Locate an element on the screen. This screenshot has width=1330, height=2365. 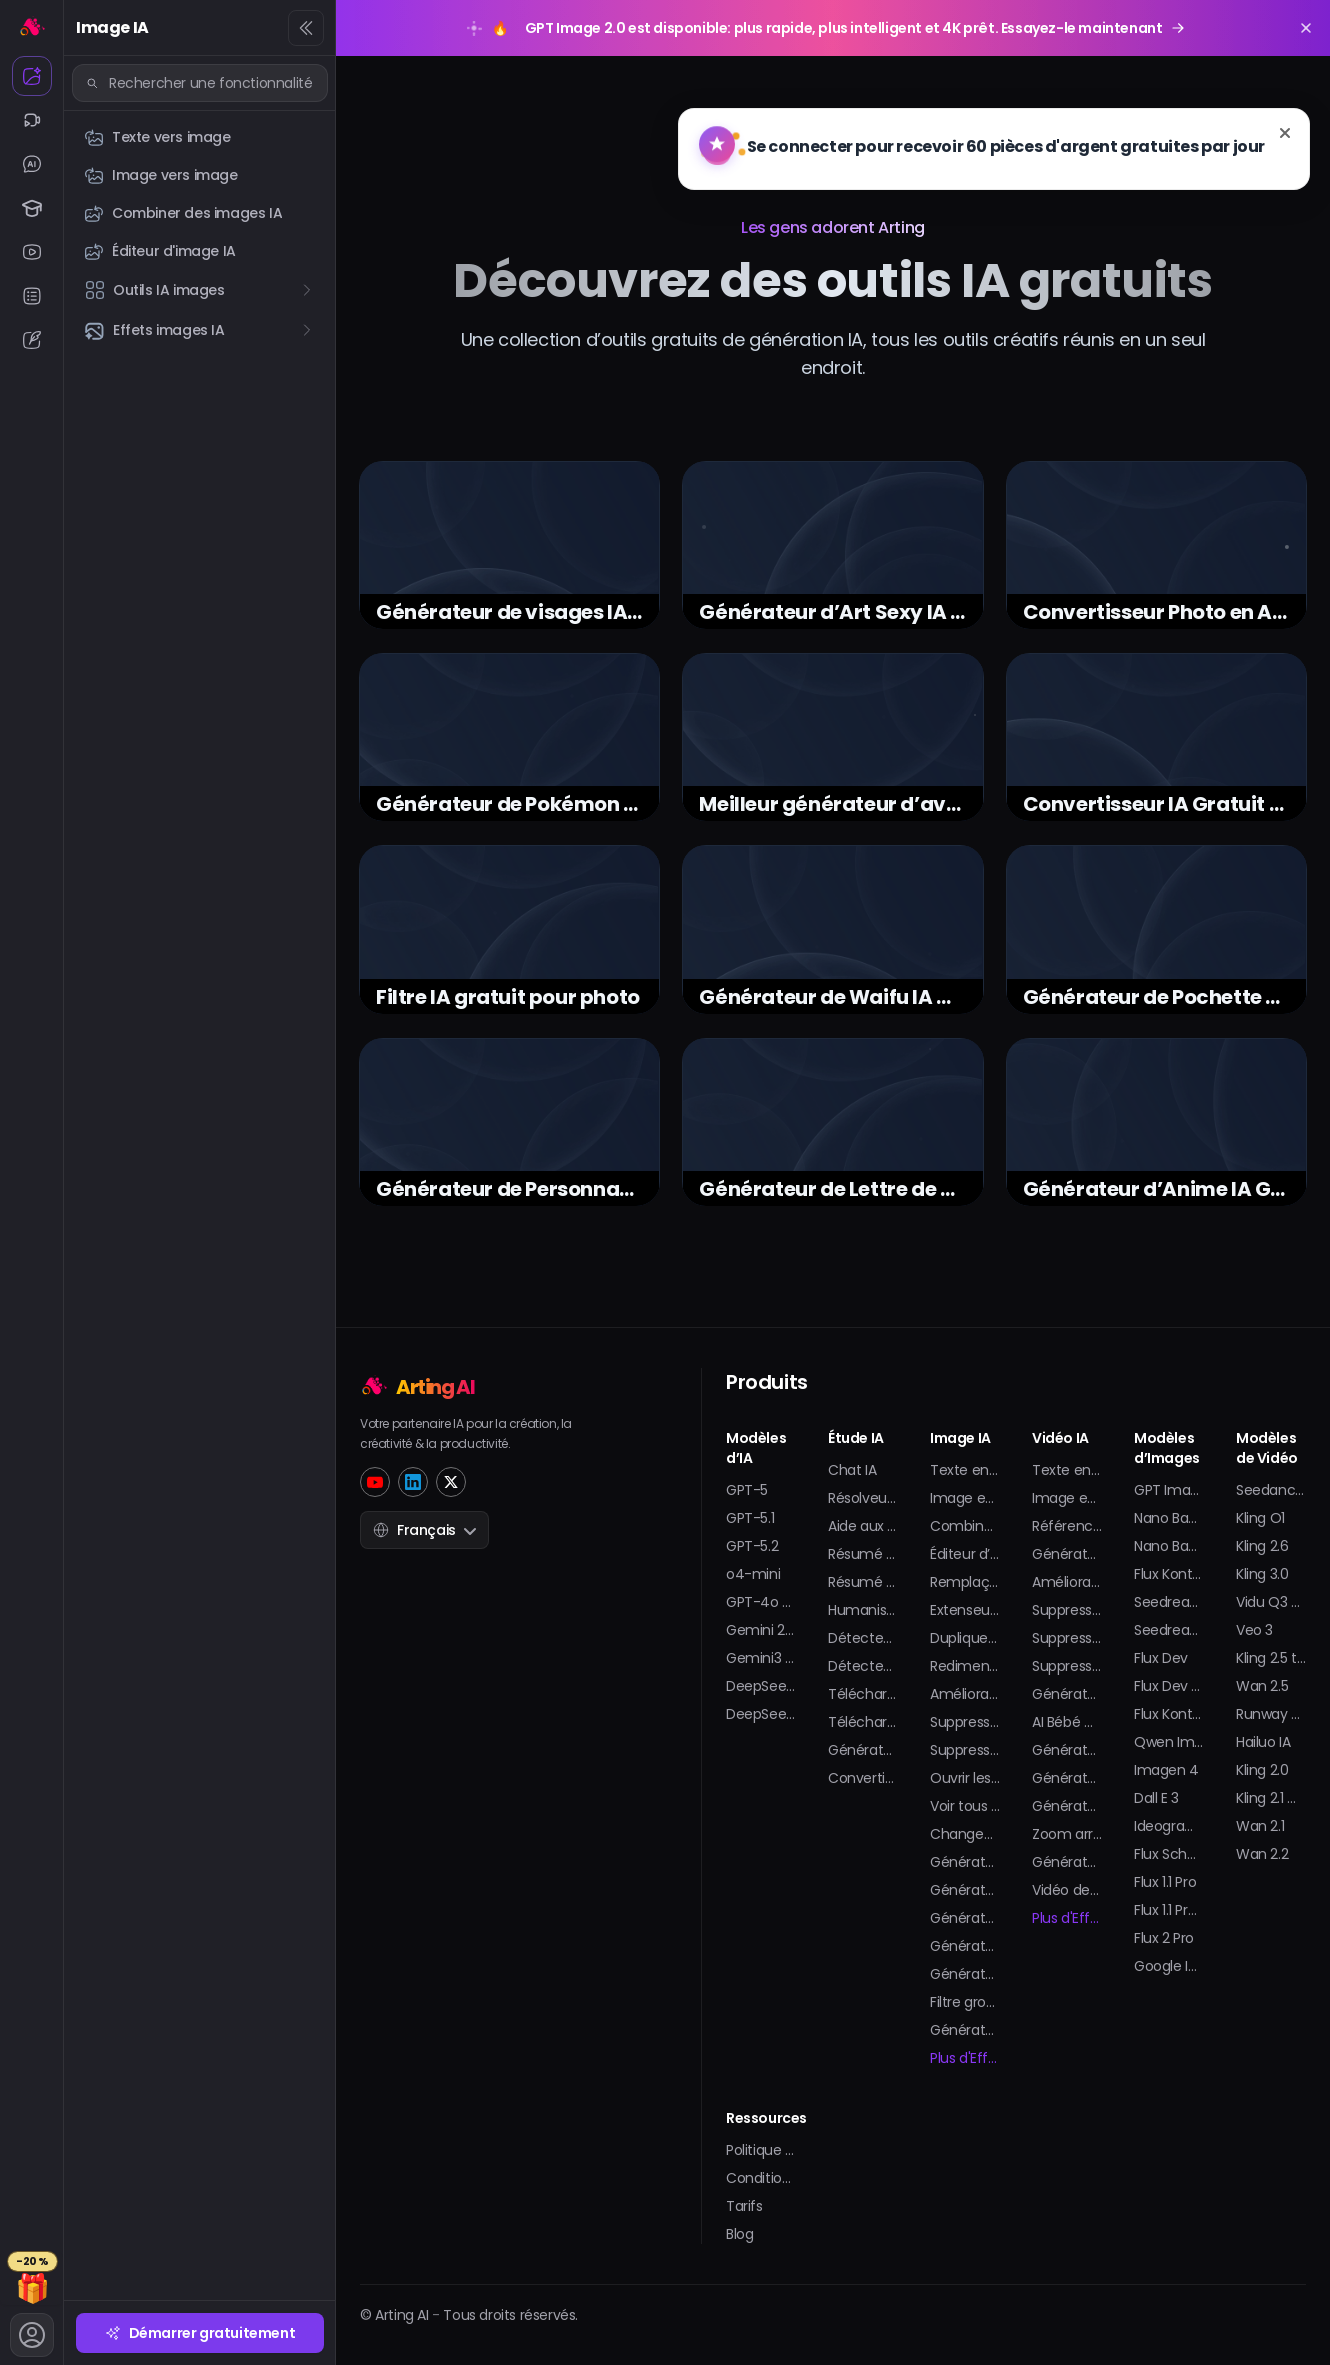
[Image IA] is located at coordinates (32, 76).